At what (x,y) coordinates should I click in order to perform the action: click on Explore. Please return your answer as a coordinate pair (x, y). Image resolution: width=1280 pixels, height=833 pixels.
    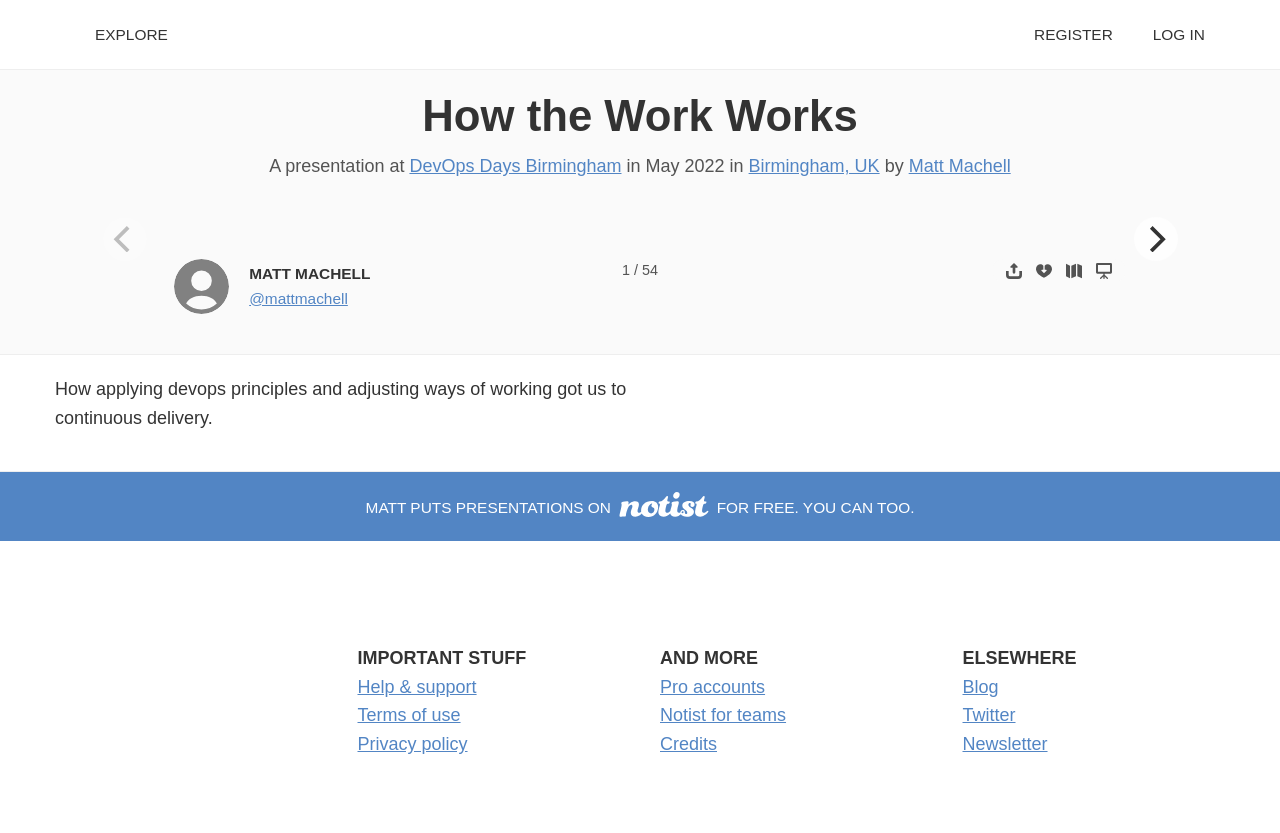
    Looking at the image, I should click on (131, 34).